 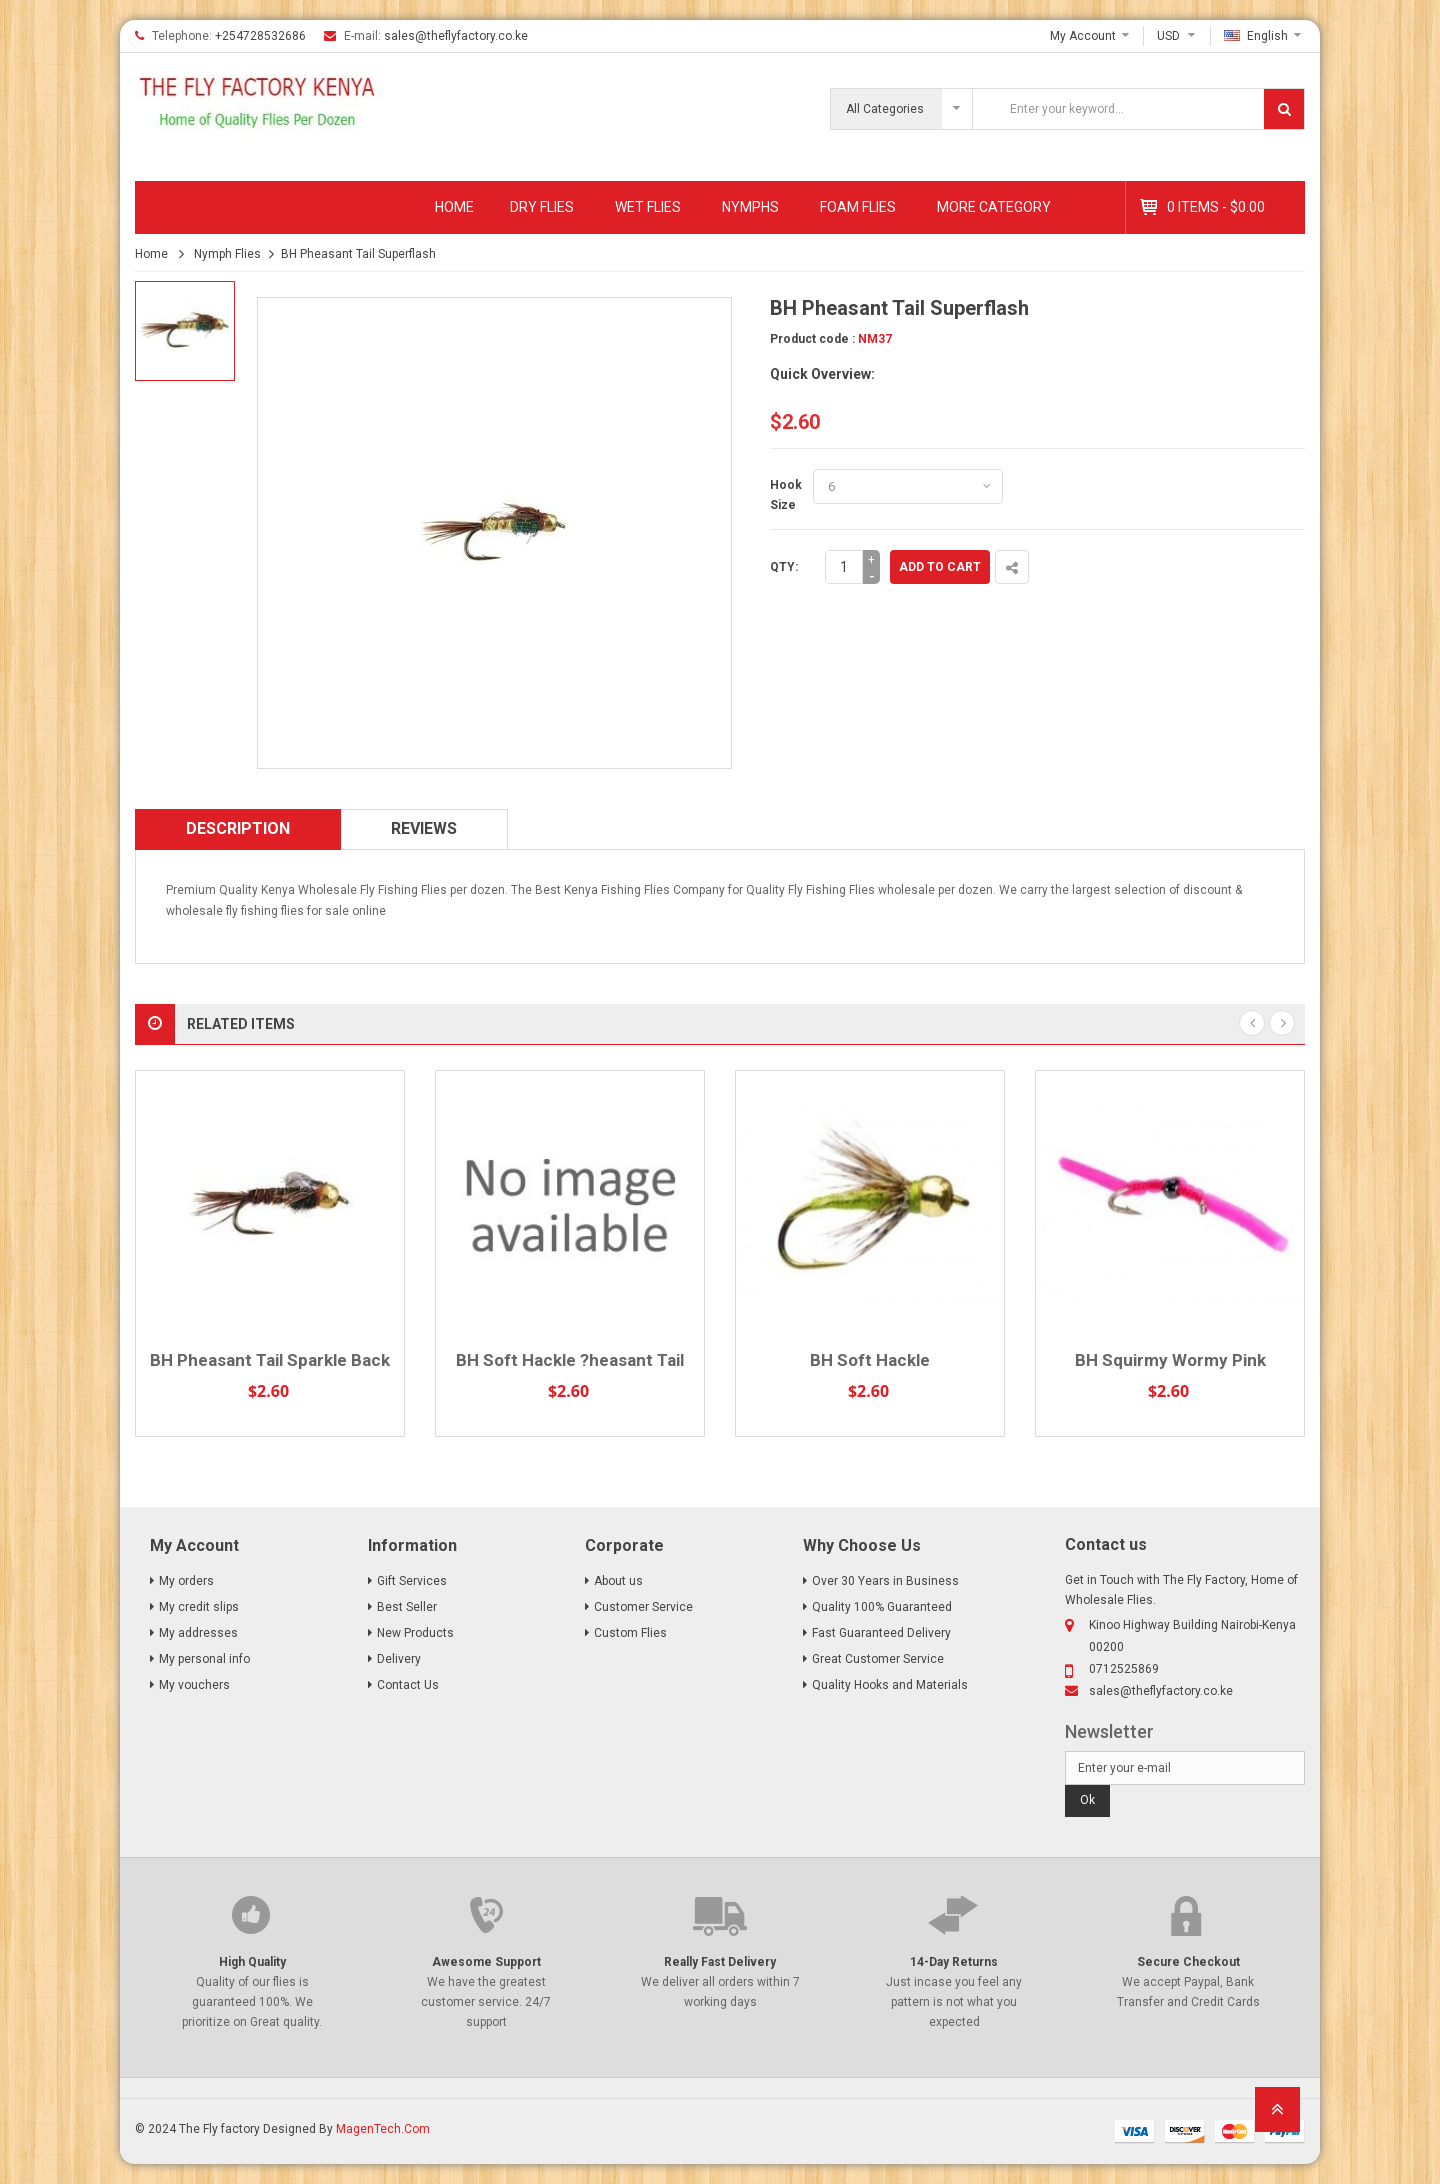 I want to click on sales@theflyfactory.co.ke, so click(x=456, y=36).